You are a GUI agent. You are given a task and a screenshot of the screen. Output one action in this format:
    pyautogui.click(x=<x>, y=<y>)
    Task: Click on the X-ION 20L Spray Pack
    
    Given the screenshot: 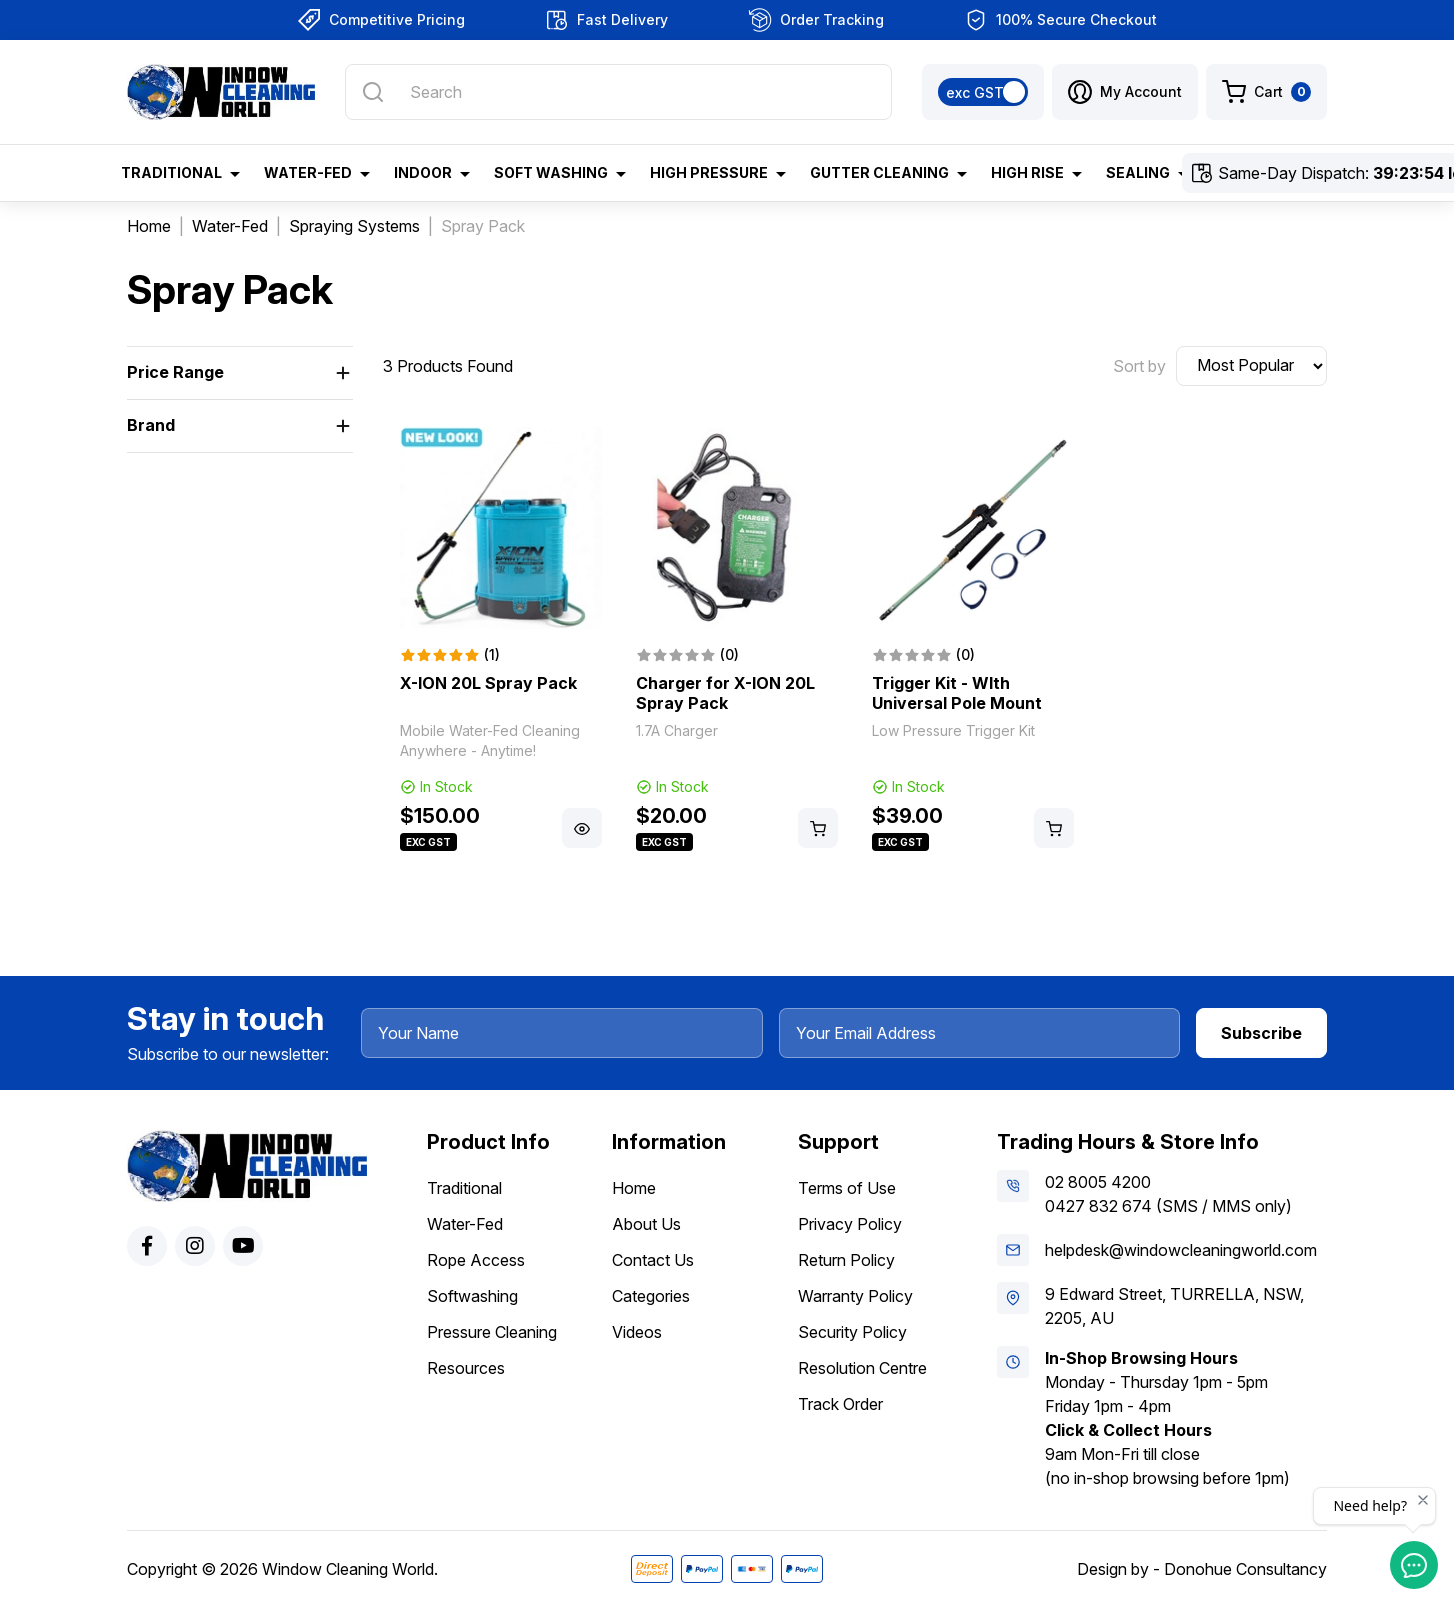 What is the action you would take?
    pyautogui.click(x=488, y=683)
    